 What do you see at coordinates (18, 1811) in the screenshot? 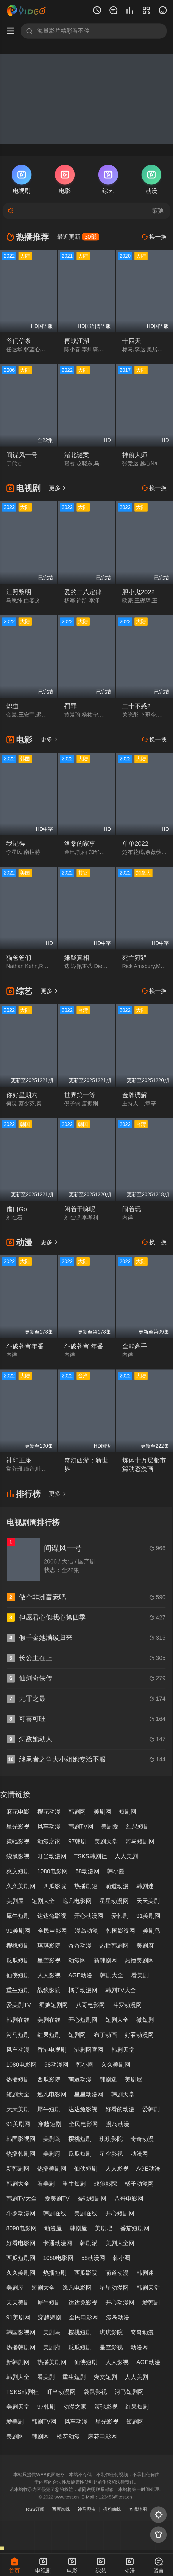
I see `麻花电影` at bounding box center [18, 1811].